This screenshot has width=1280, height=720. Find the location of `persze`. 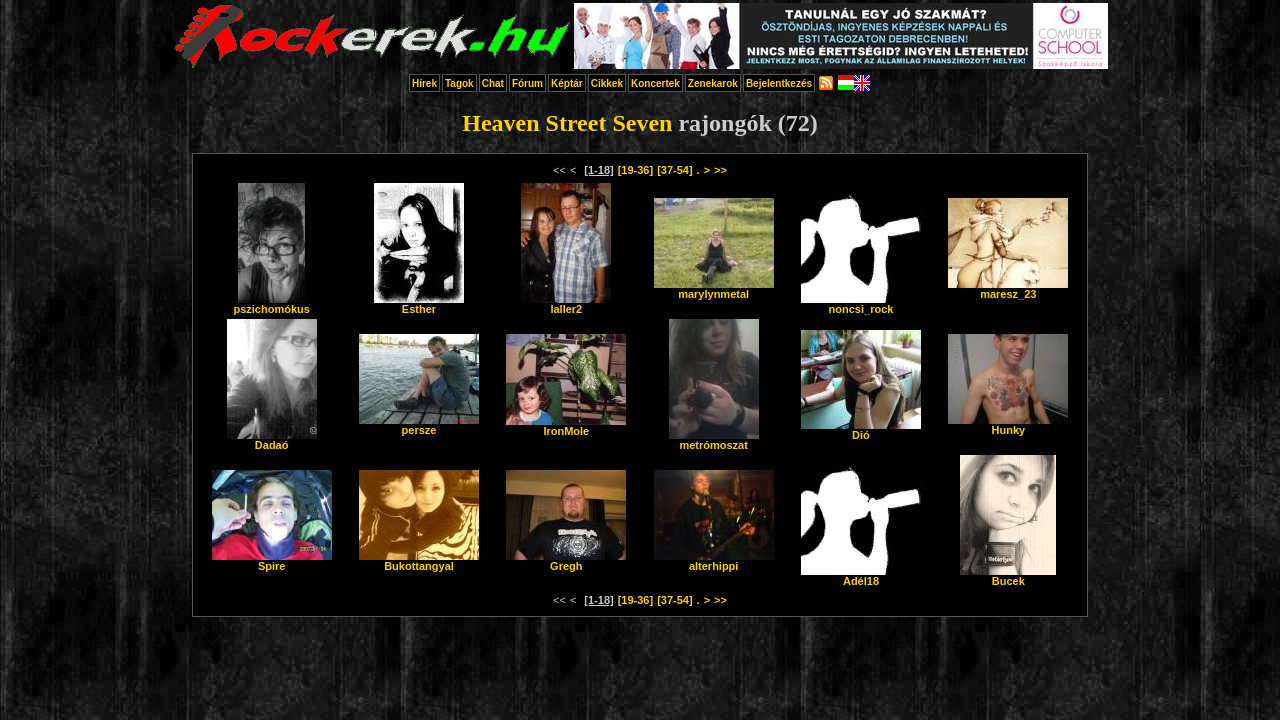

persze is located at coordinates (419, 425).